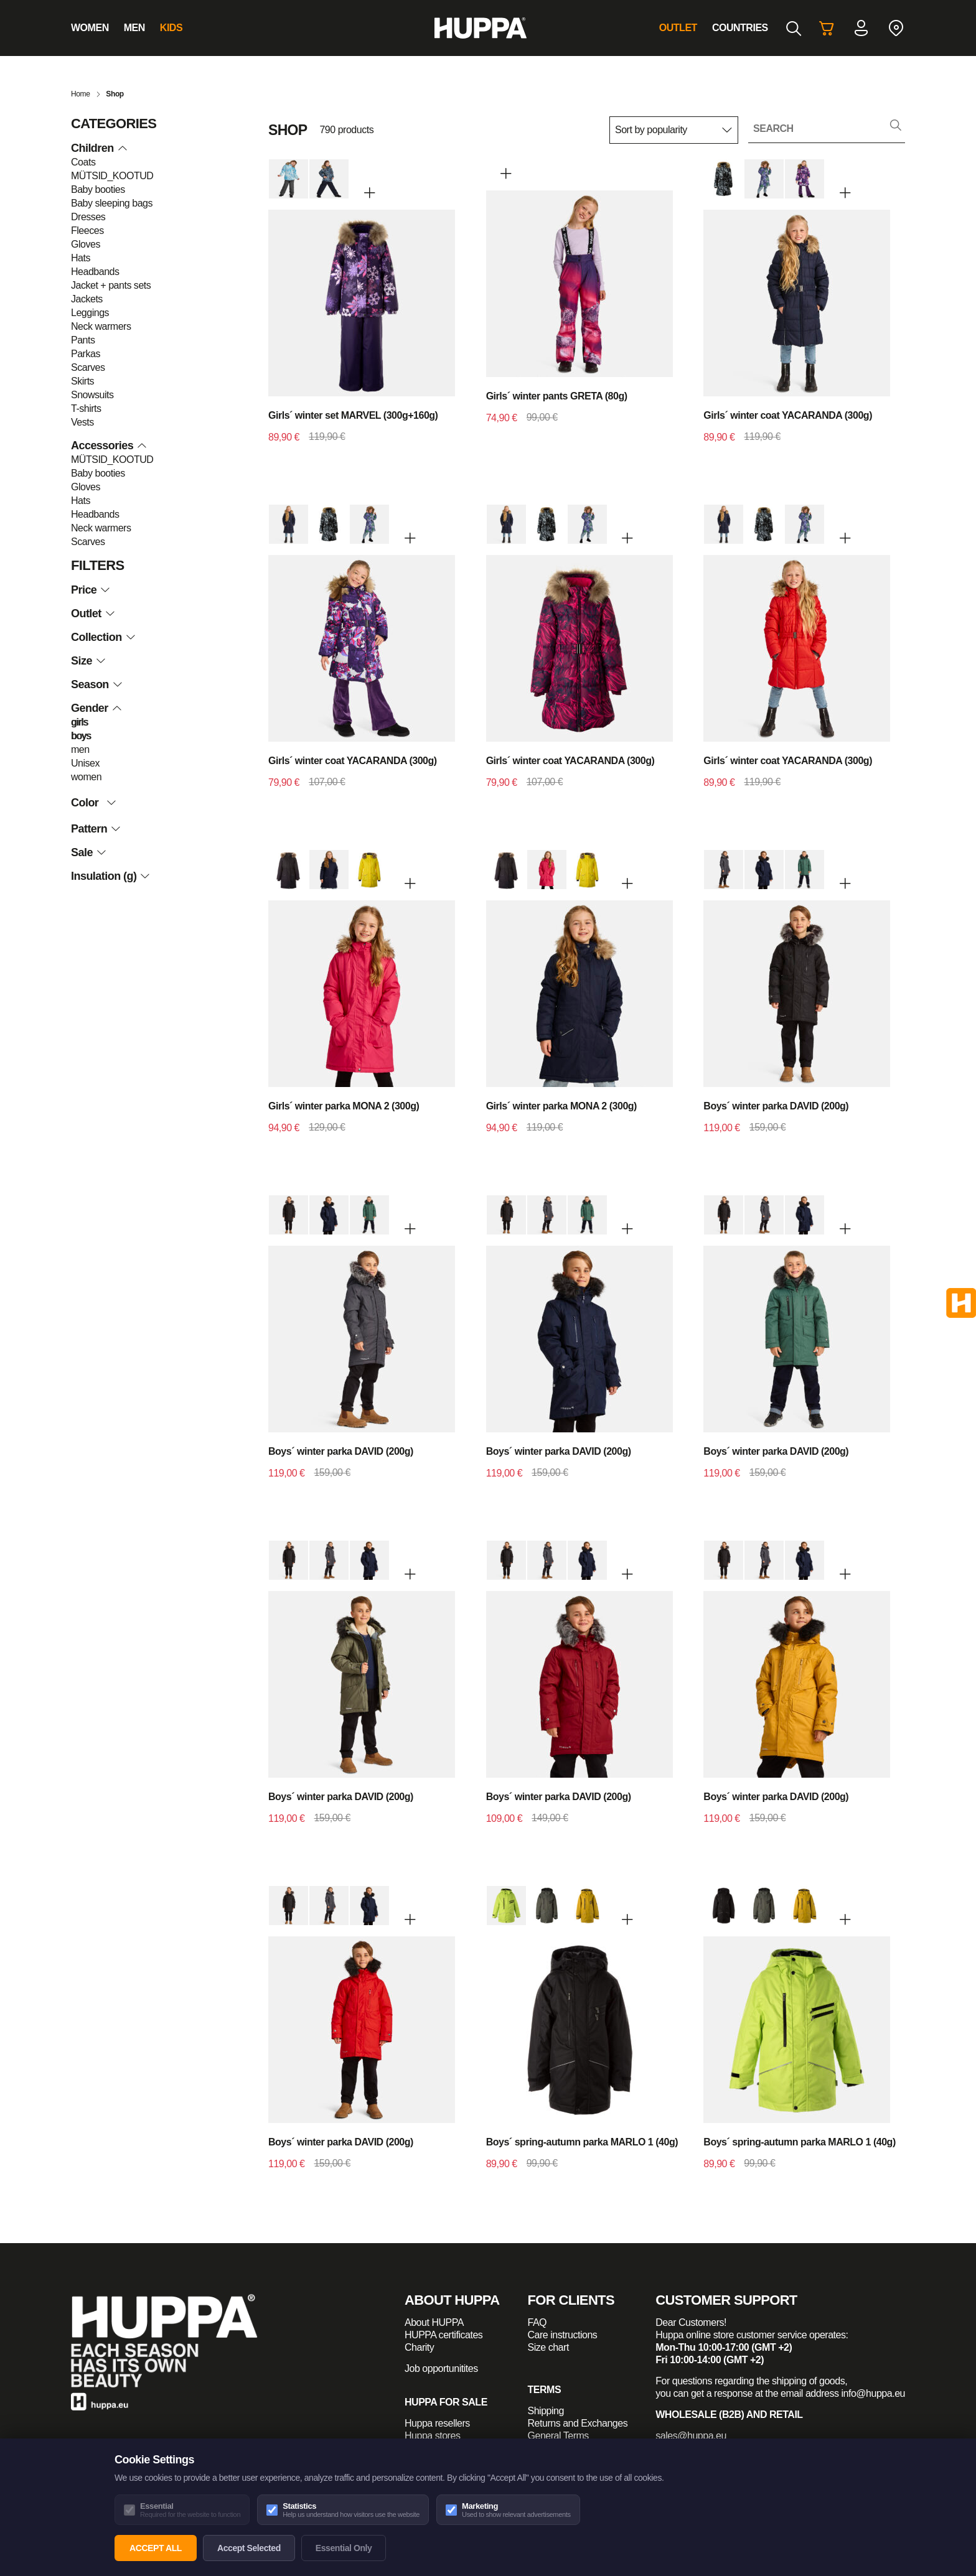 The width and height of the screenshot is (976, 2576). Describe the element at coordinates (90, 27) in the screenshot. I see `Women` at that location.